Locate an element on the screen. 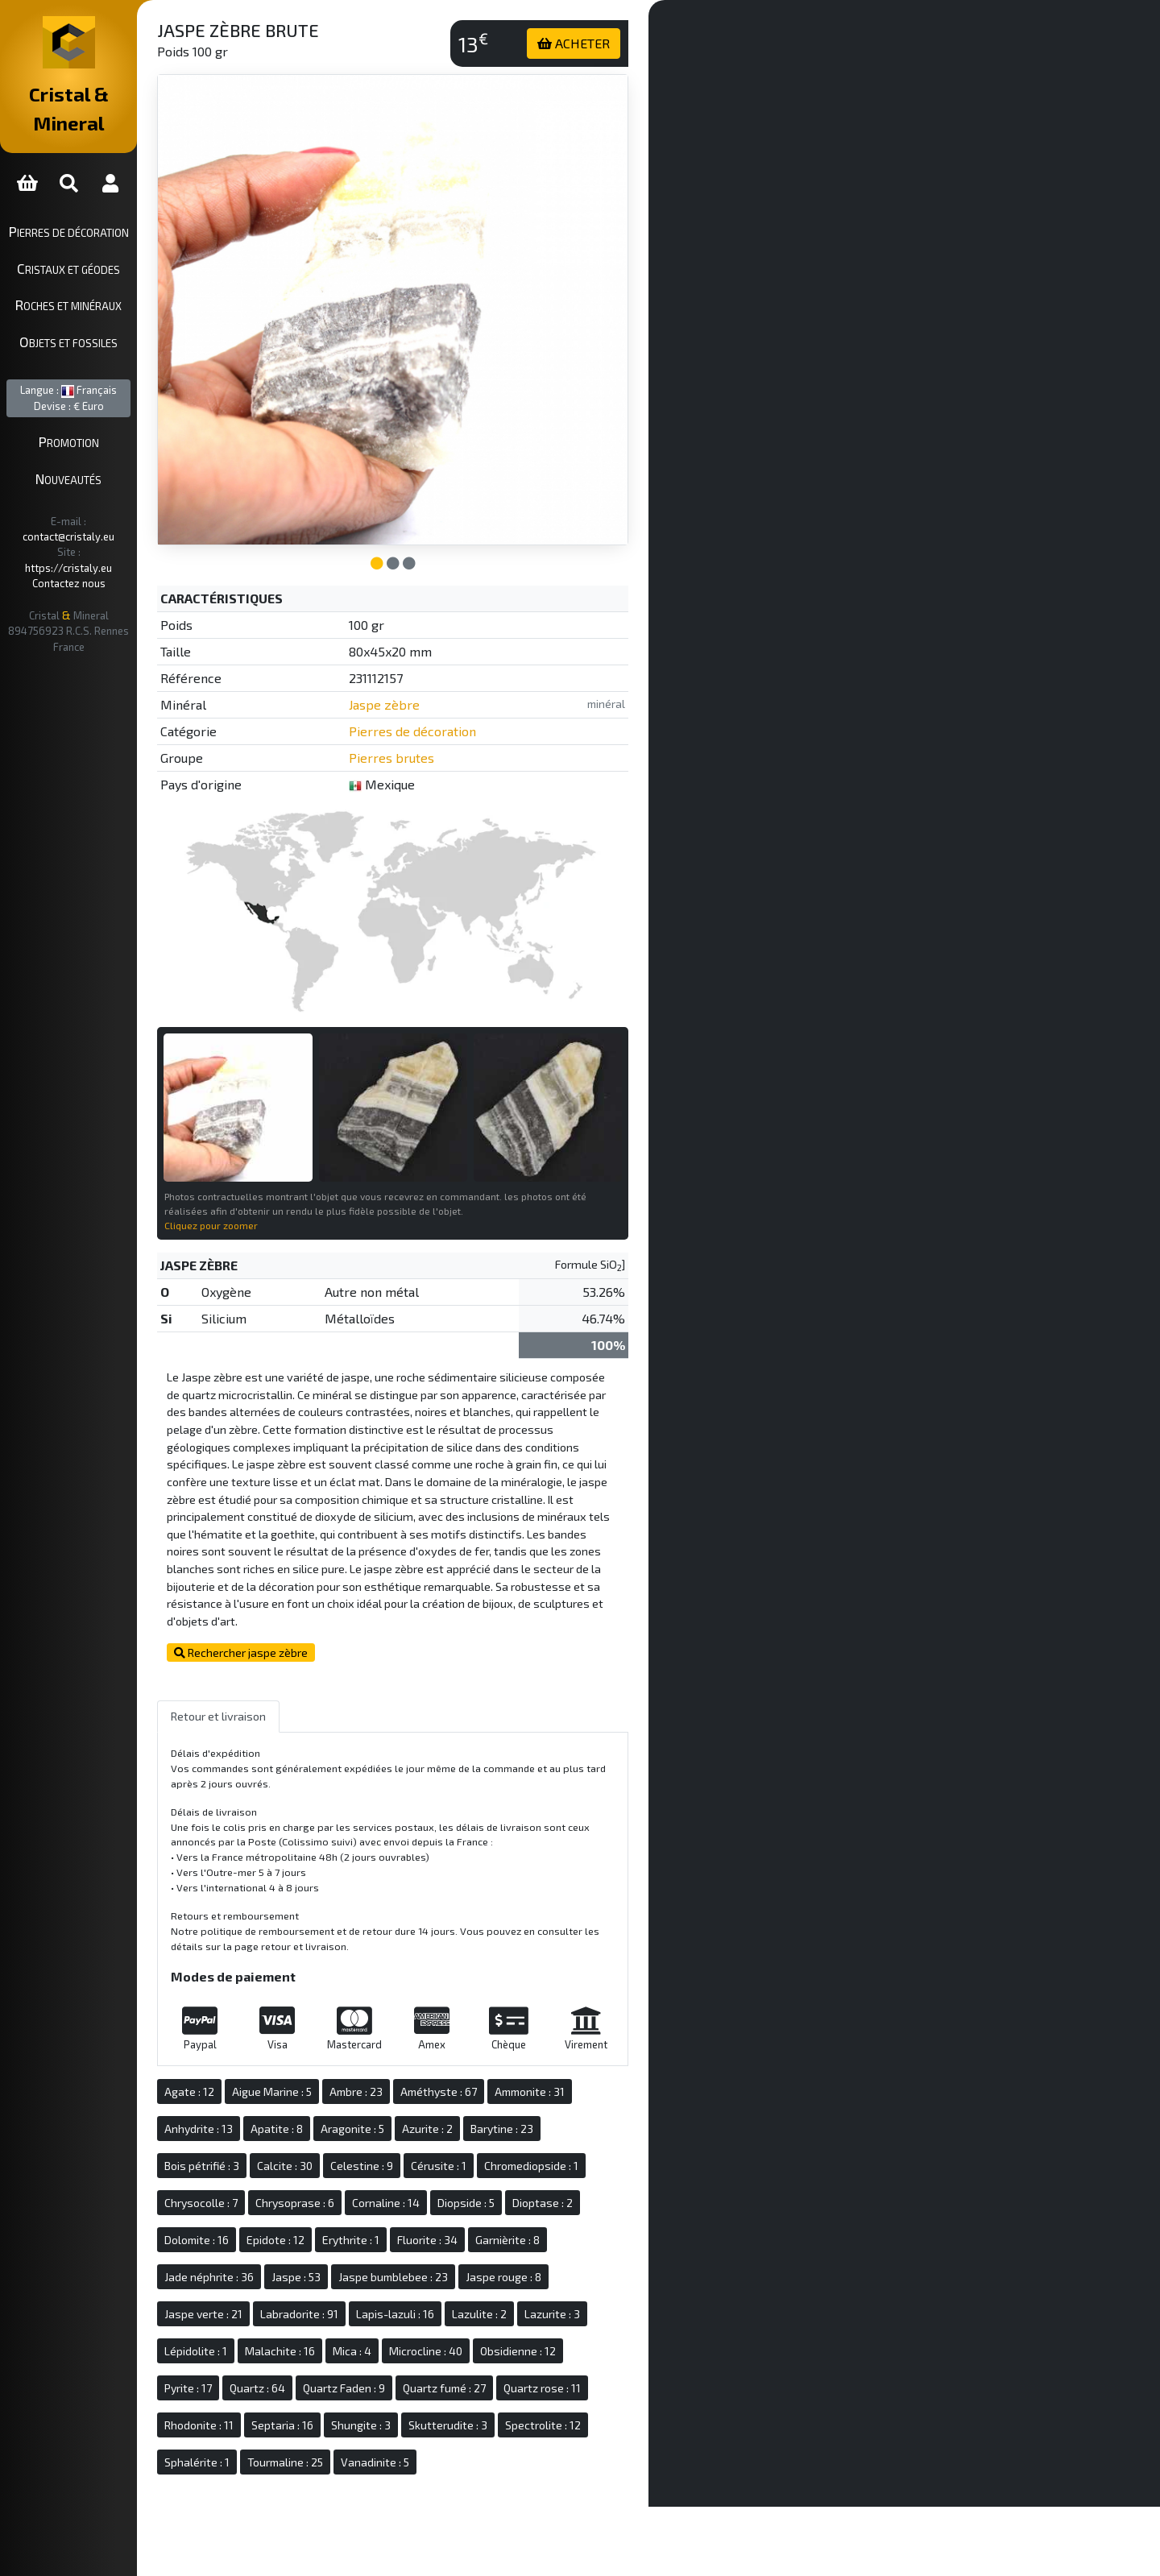 This screenshot has width=1160, height=2576. Améthyste : 67 is located at coordinates (503, 2050).